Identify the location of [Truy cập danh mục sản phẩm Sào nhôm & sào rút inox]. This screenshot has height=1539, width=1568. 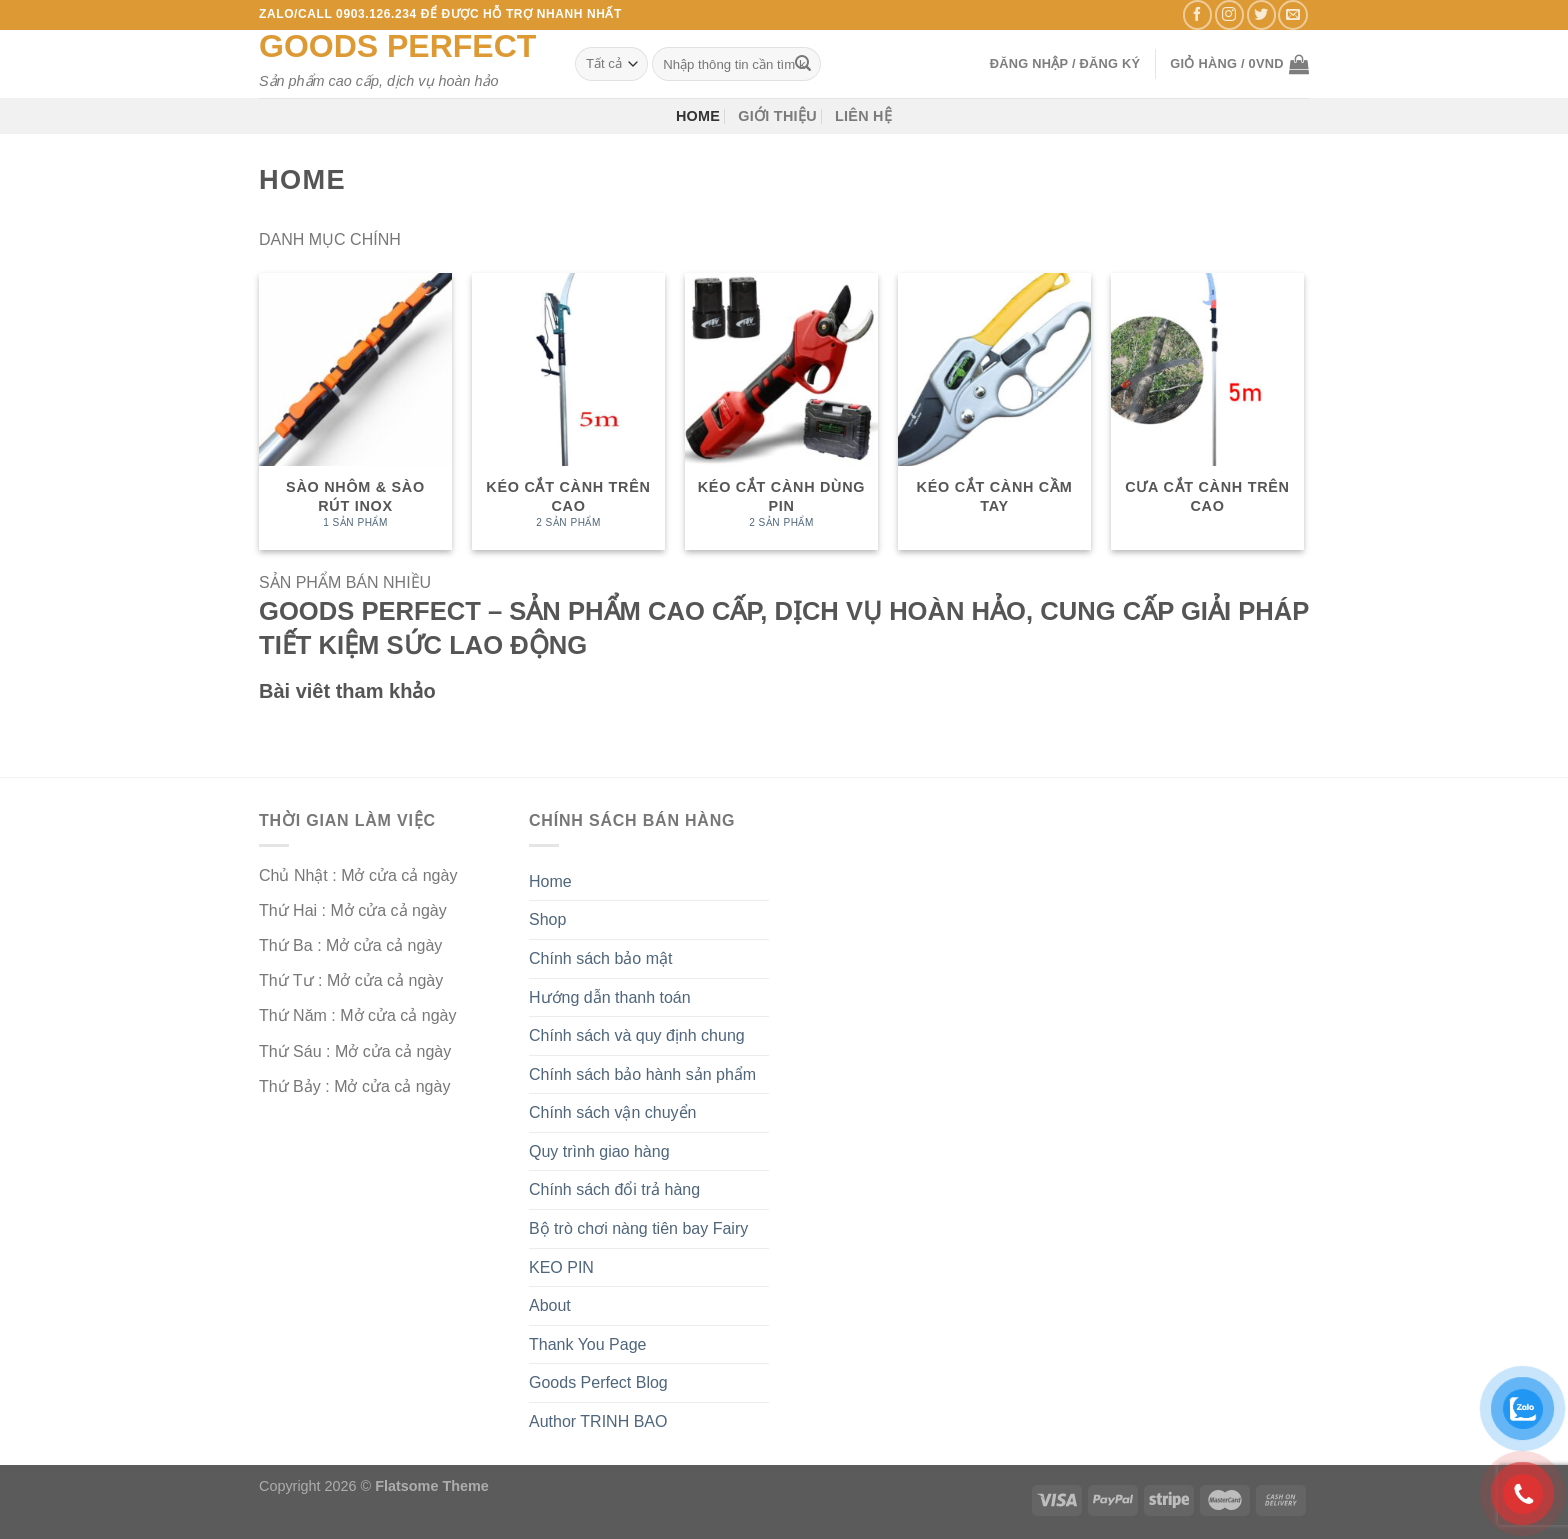
(355, 411).